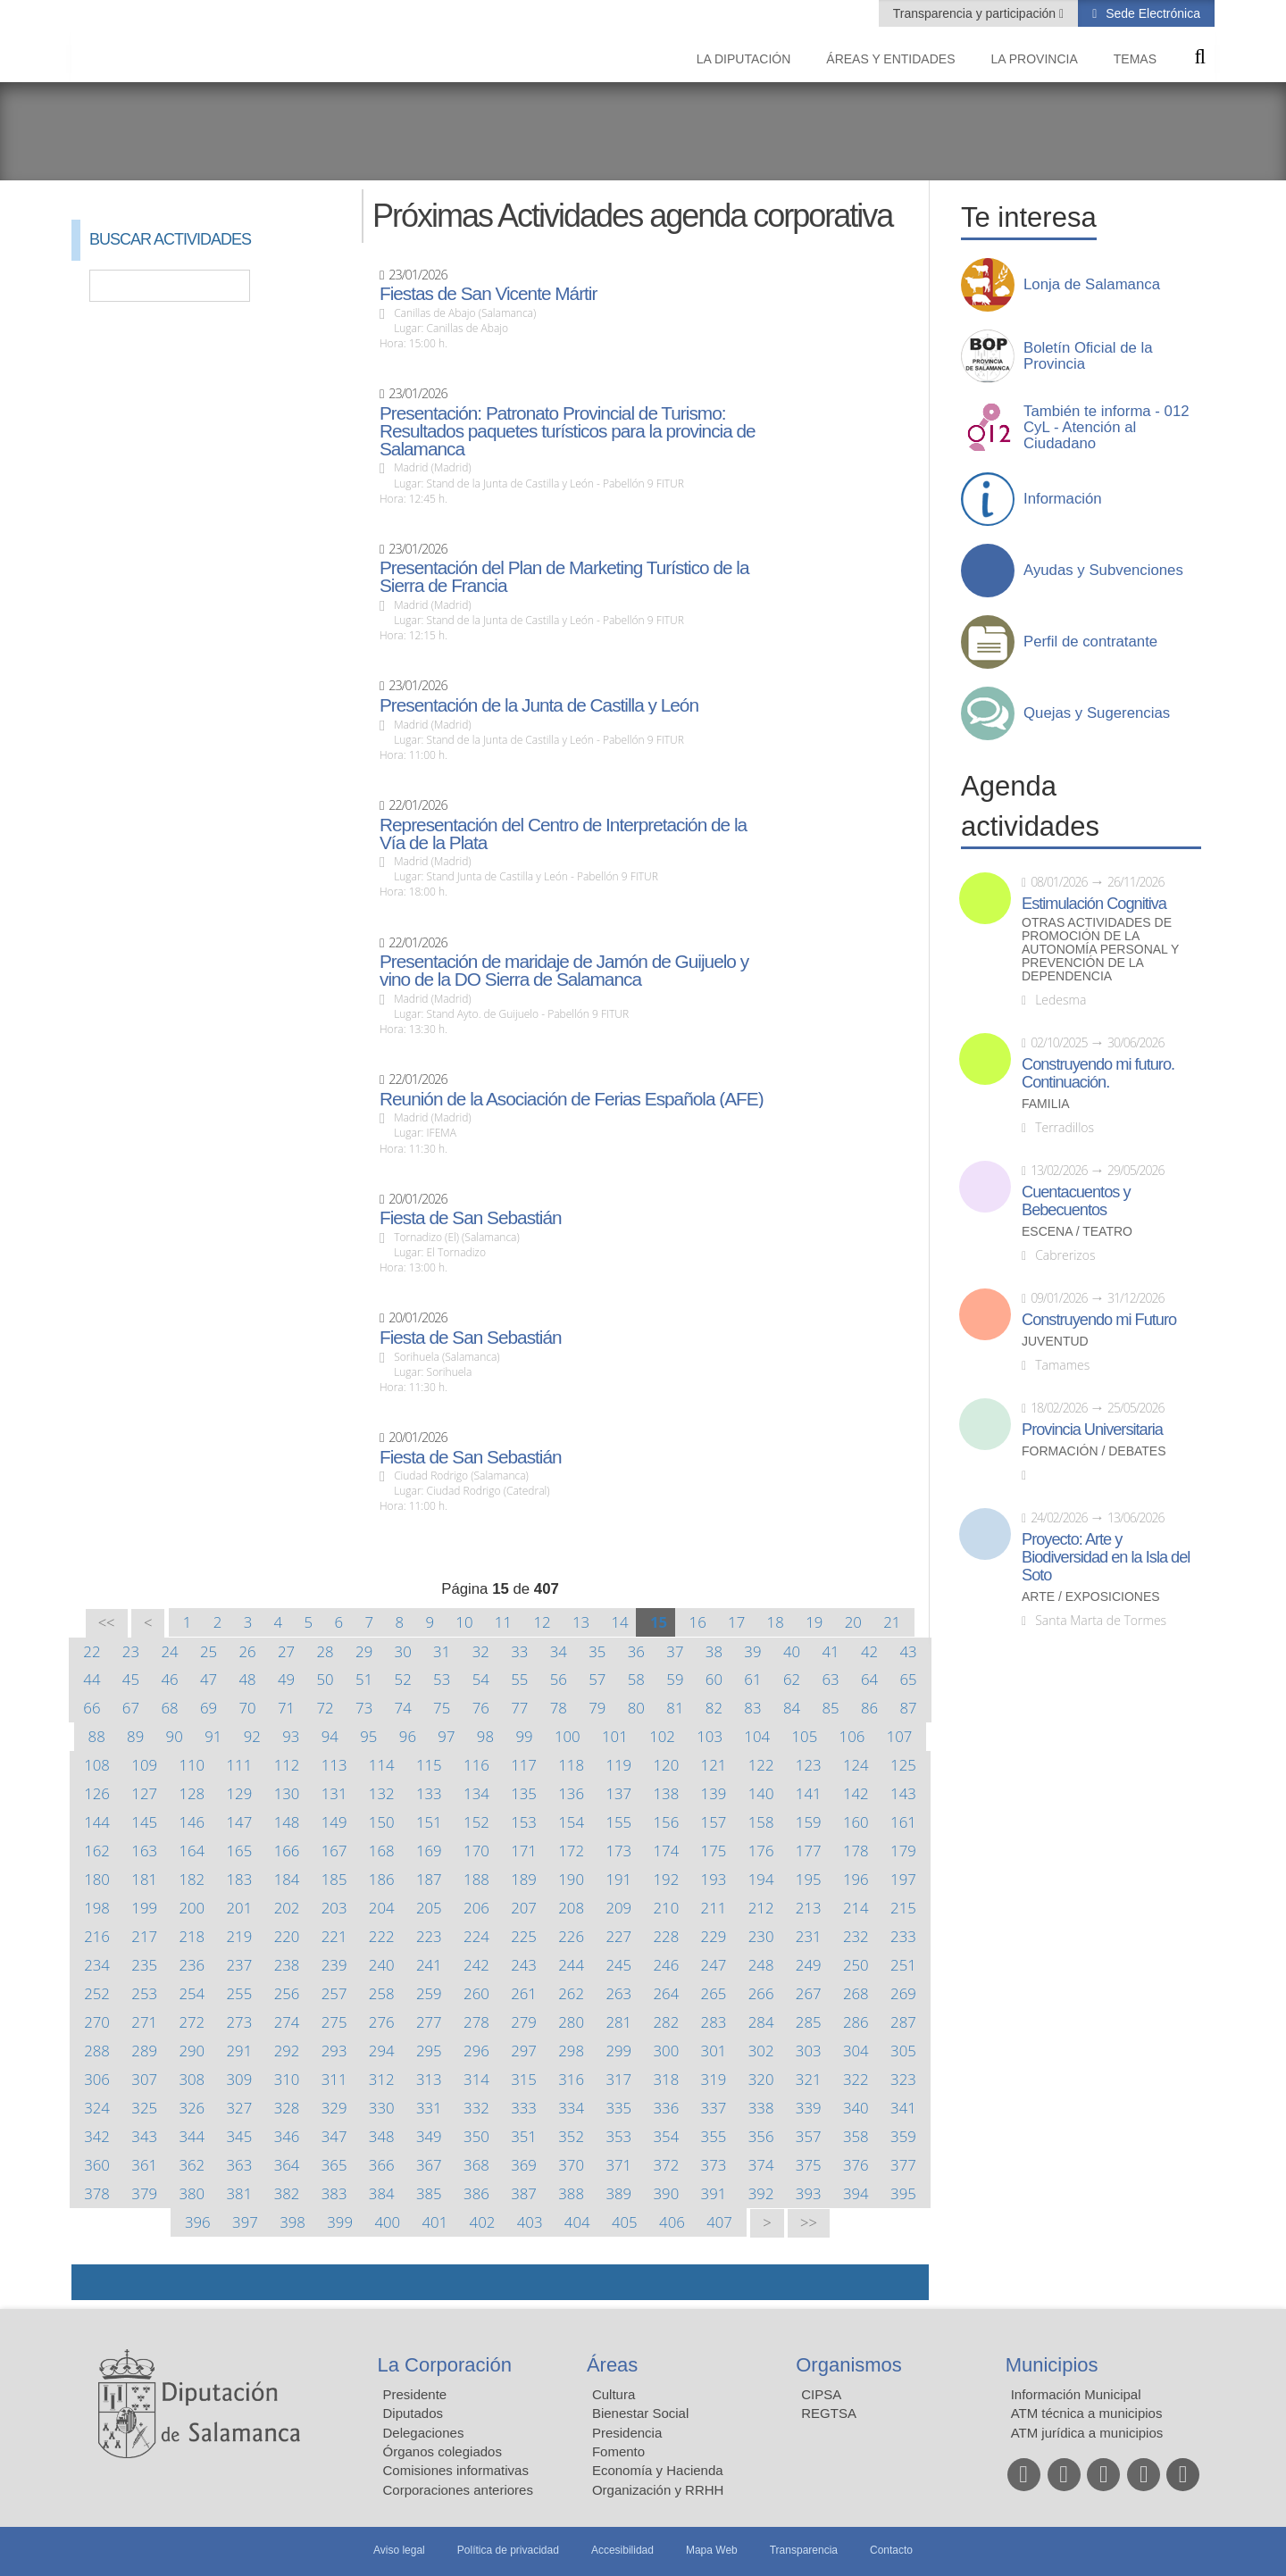 The image size is (1286, 2576). What do you see at coordinates (714, 1936) in the screenshot?
I see `229` at bounding box center [714, 1936].